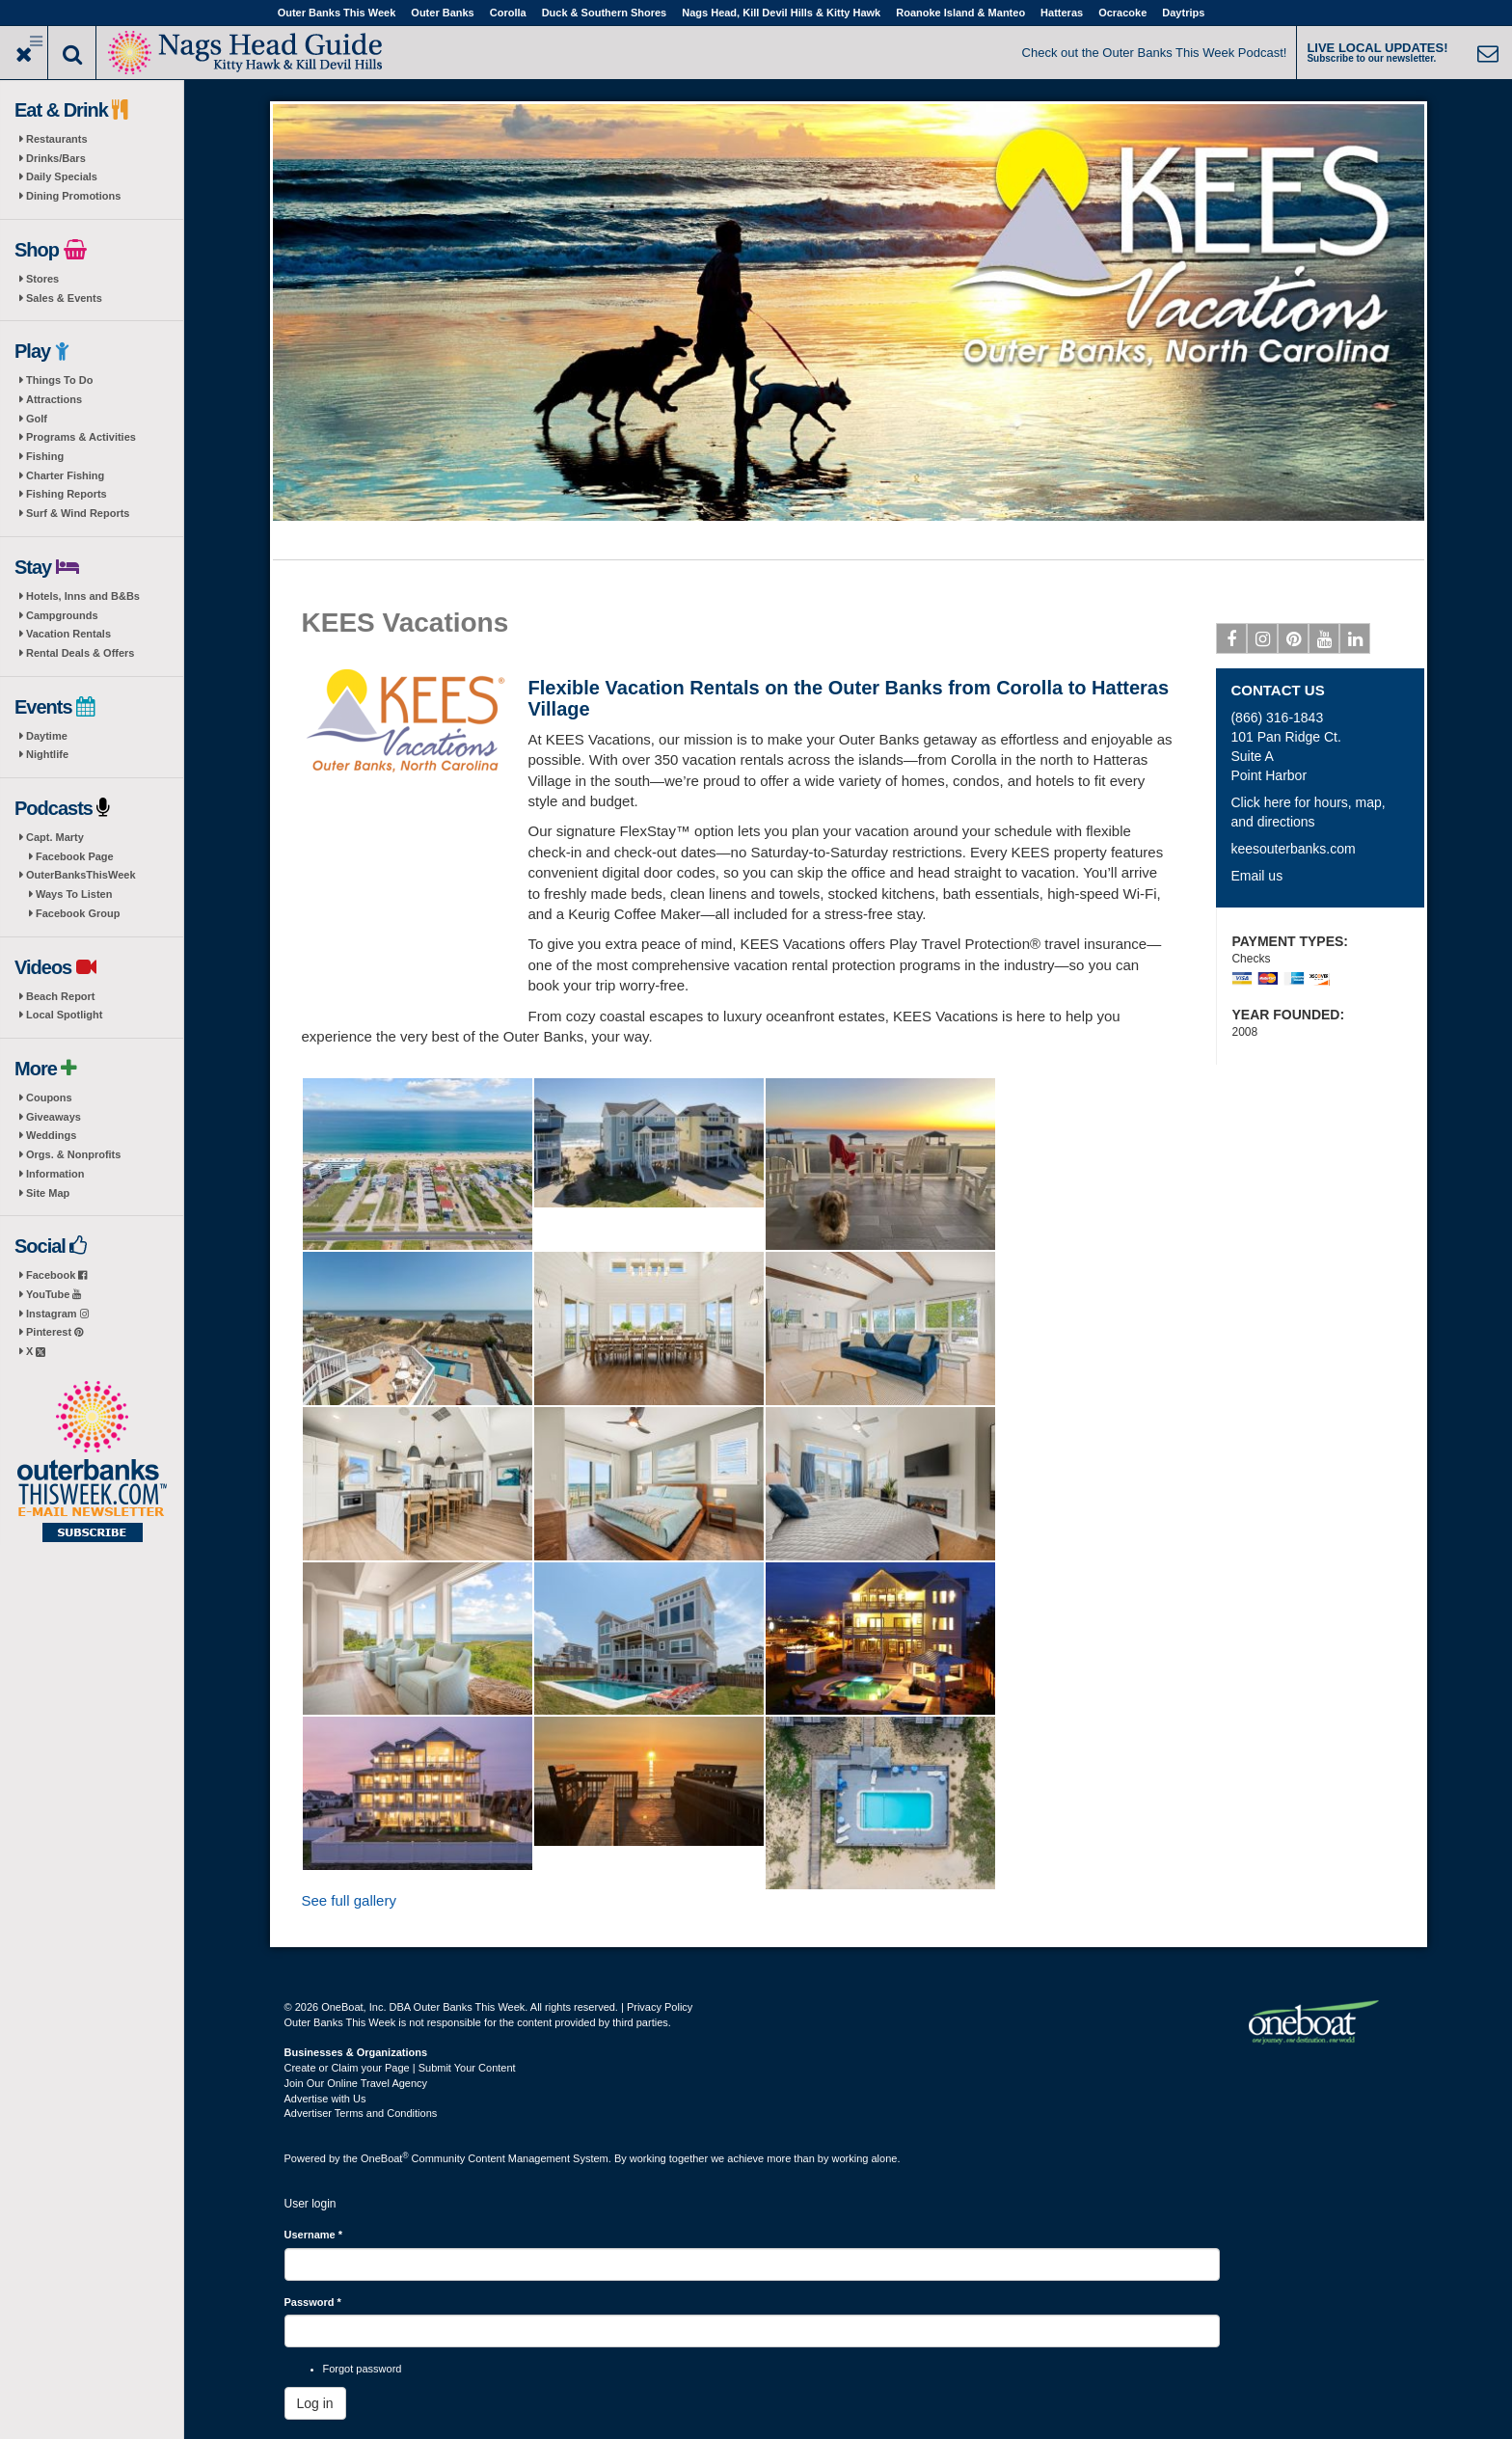  I want to click on Daytime, so click(47, 736).